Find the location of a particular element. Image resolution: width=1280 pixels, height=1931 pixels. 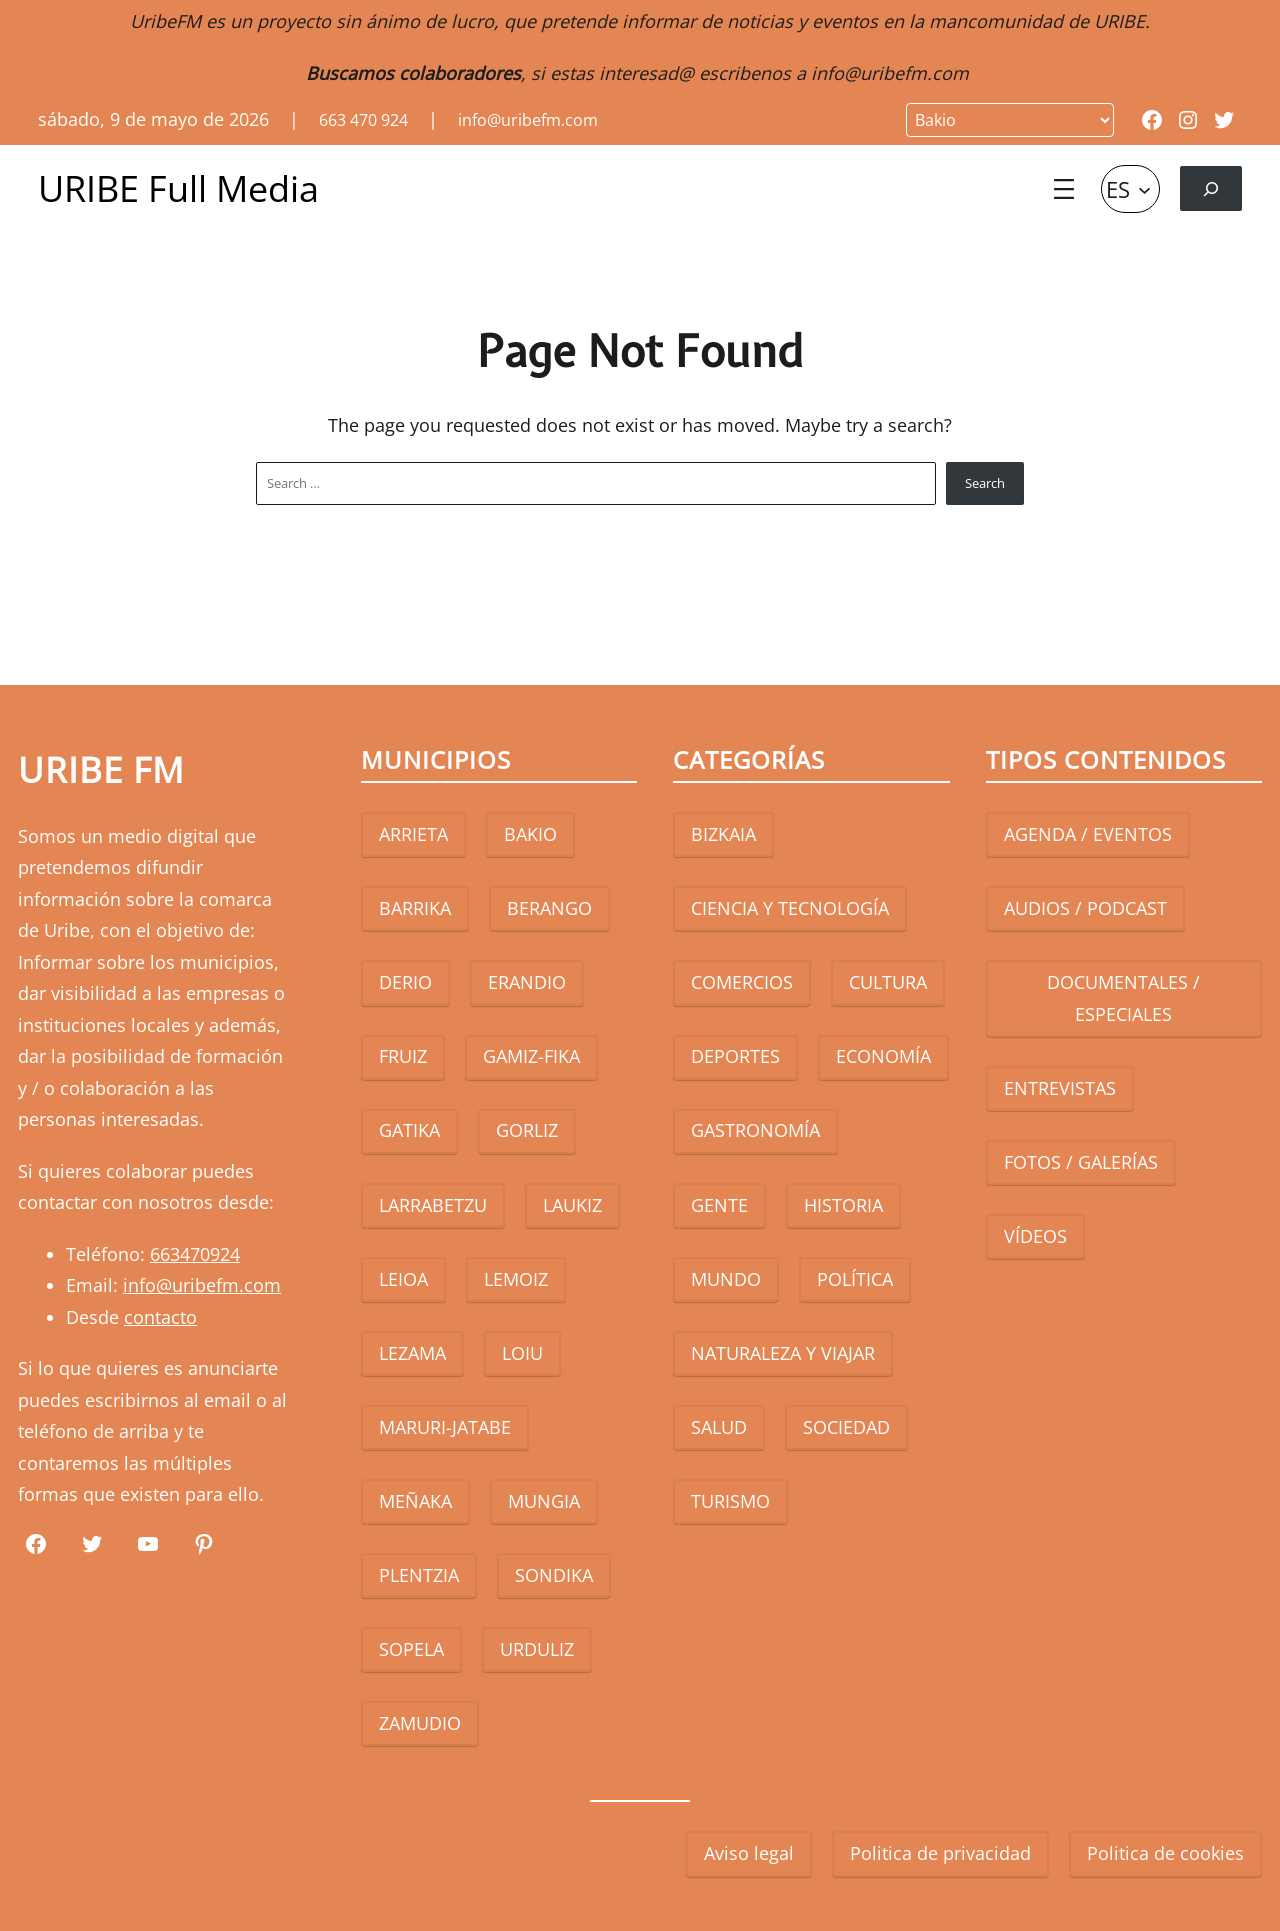

SONDIKA is located at coordinates (554, 1575).